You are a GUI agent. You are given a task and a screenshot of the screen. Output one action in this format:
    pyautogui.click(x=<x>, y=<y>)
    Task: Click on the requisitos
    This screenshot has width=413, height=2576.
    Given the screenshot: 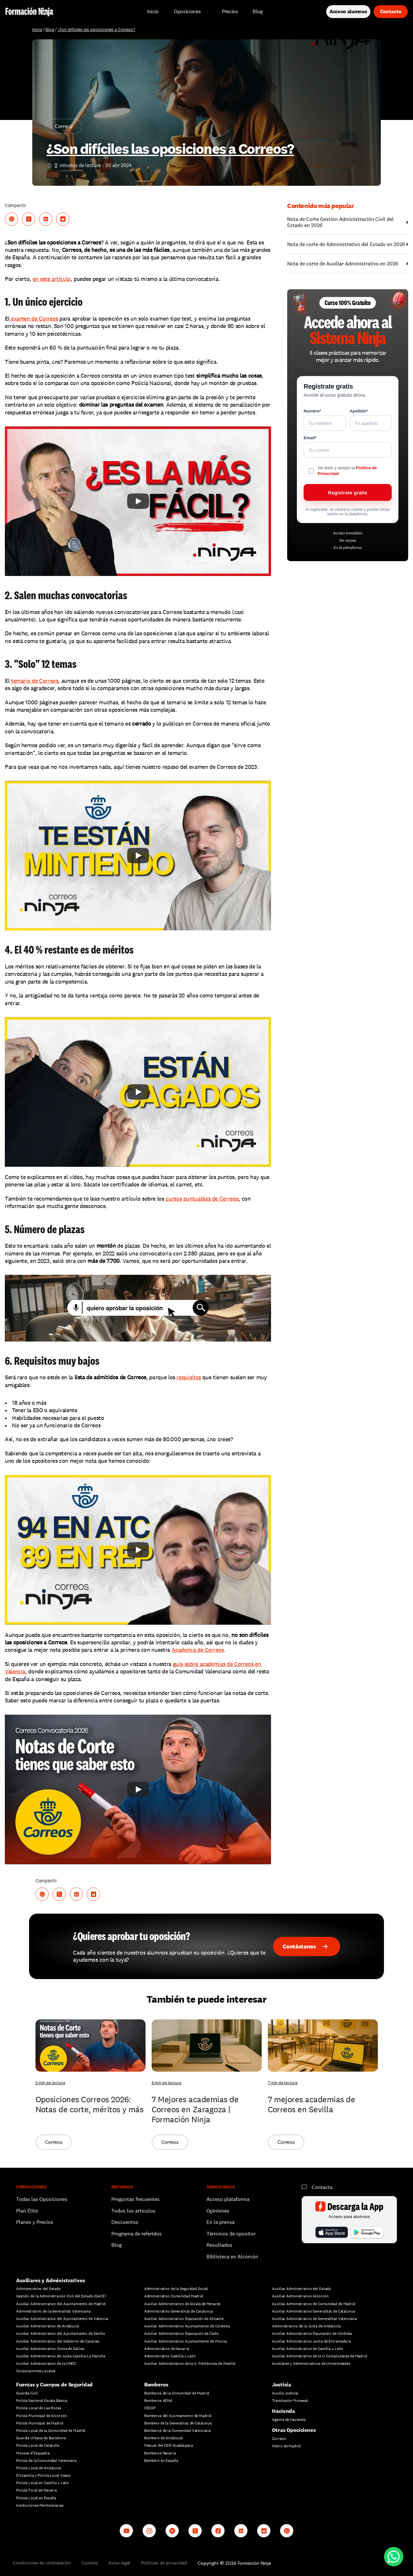 What is the action you would take?
    pyautogui.click(x=188, y=1377)
    